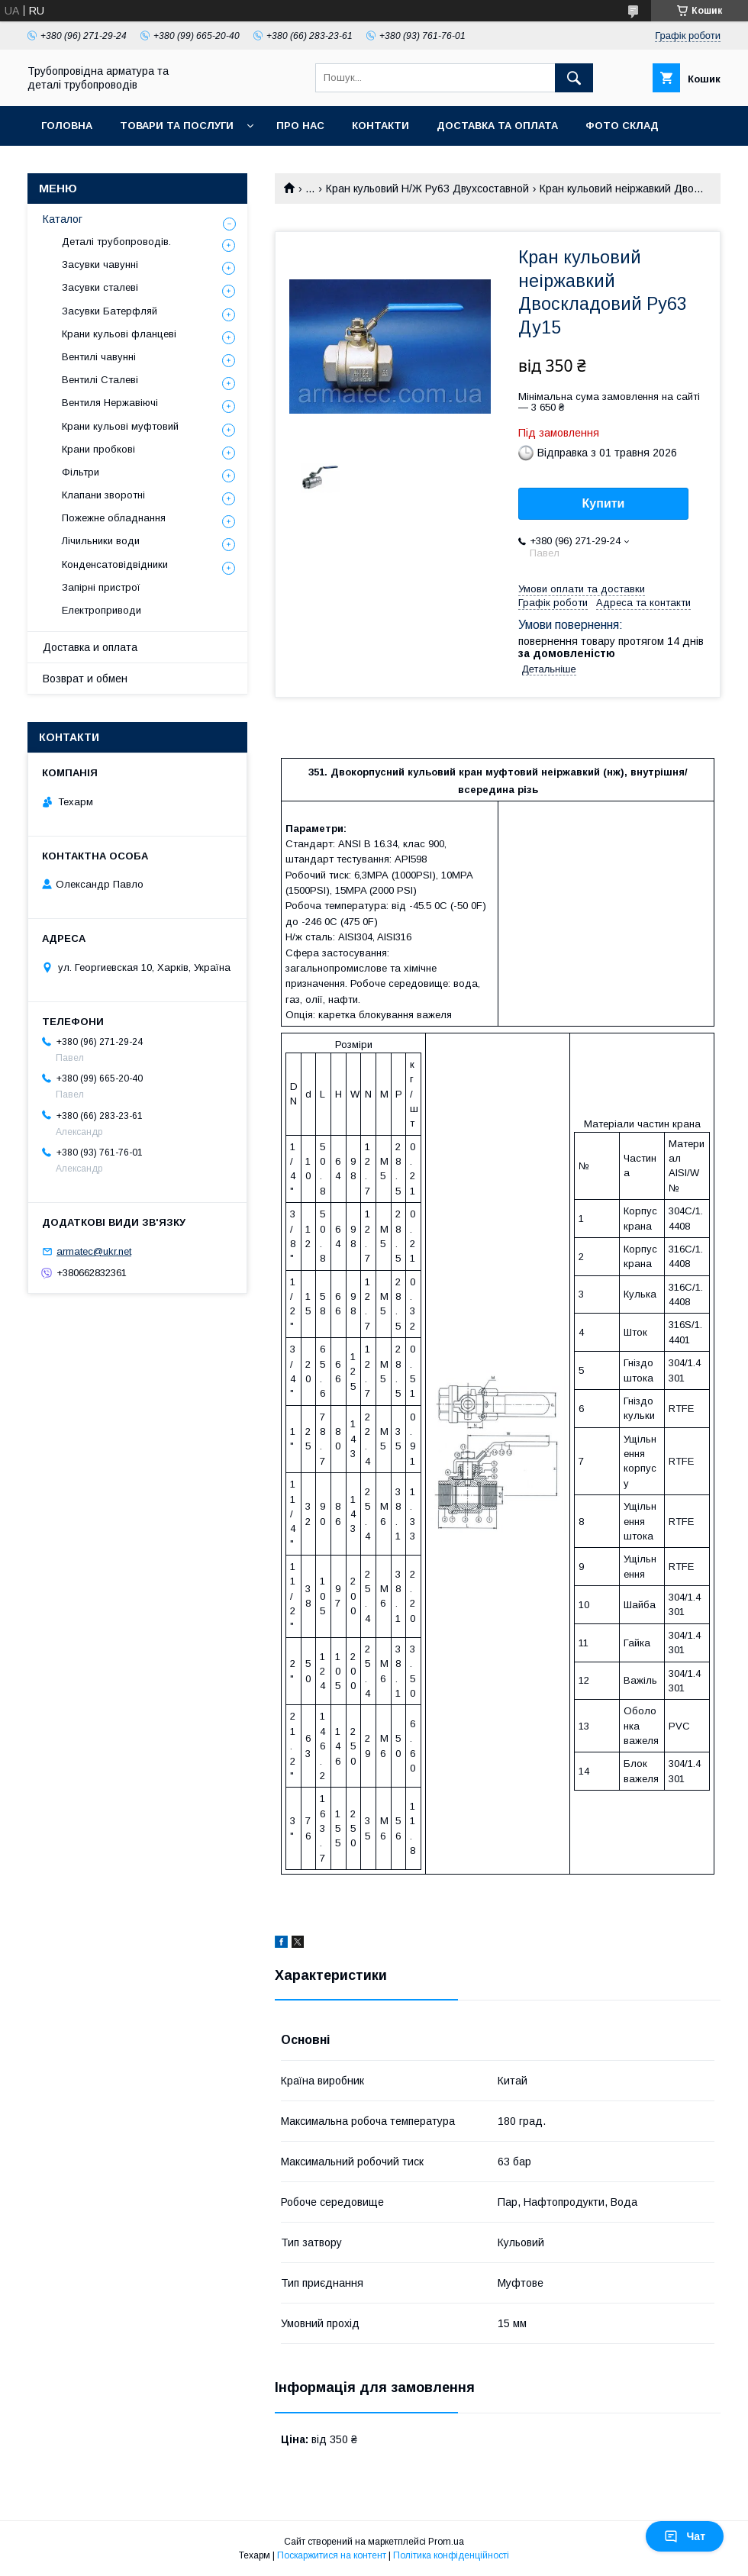 The height and width of the screenshot is (2576, 748). What do you see at coordinates (177, 125) in the screenshot?
I see `Товари та послуги` at bounding box center [177, 125].